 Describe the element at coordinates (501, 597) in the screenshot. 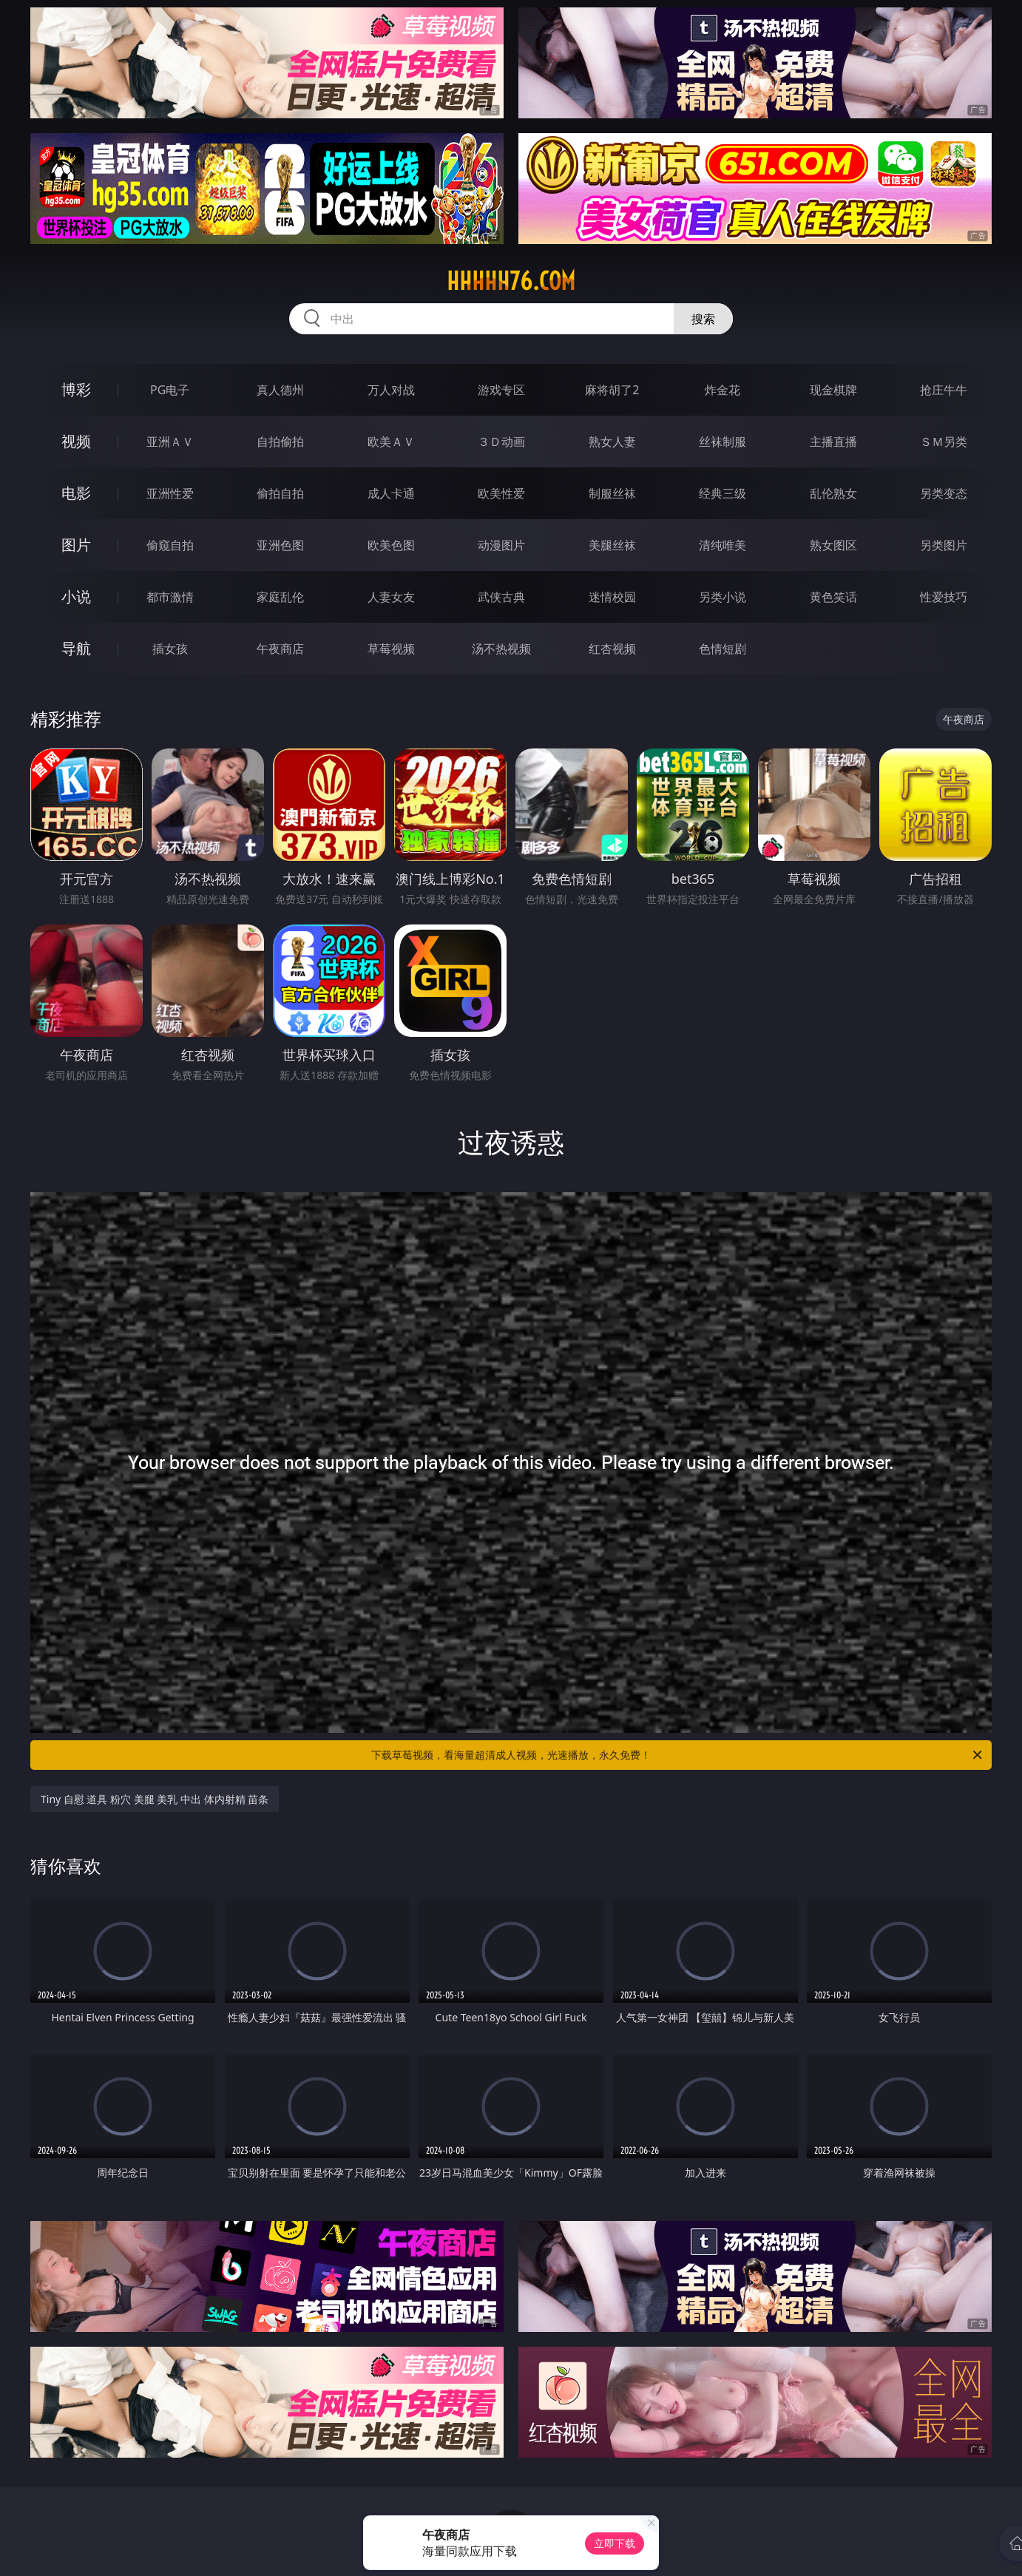

I see `武侠古典` at that location.